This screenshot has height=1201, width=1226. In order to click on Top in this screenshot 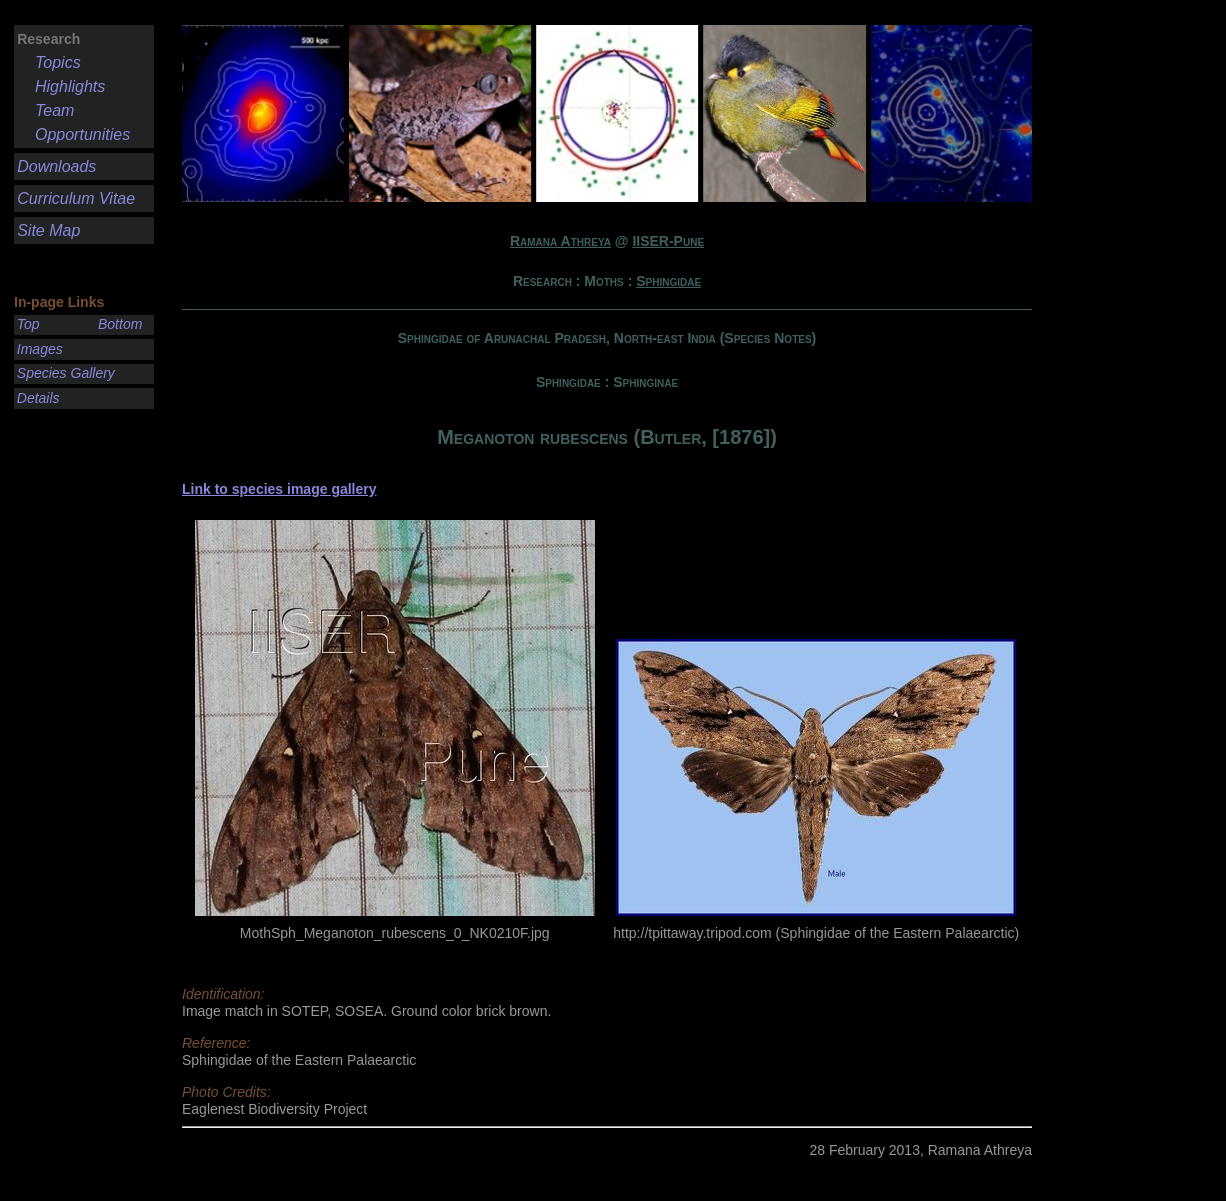, I will do `click(28, 324)`.